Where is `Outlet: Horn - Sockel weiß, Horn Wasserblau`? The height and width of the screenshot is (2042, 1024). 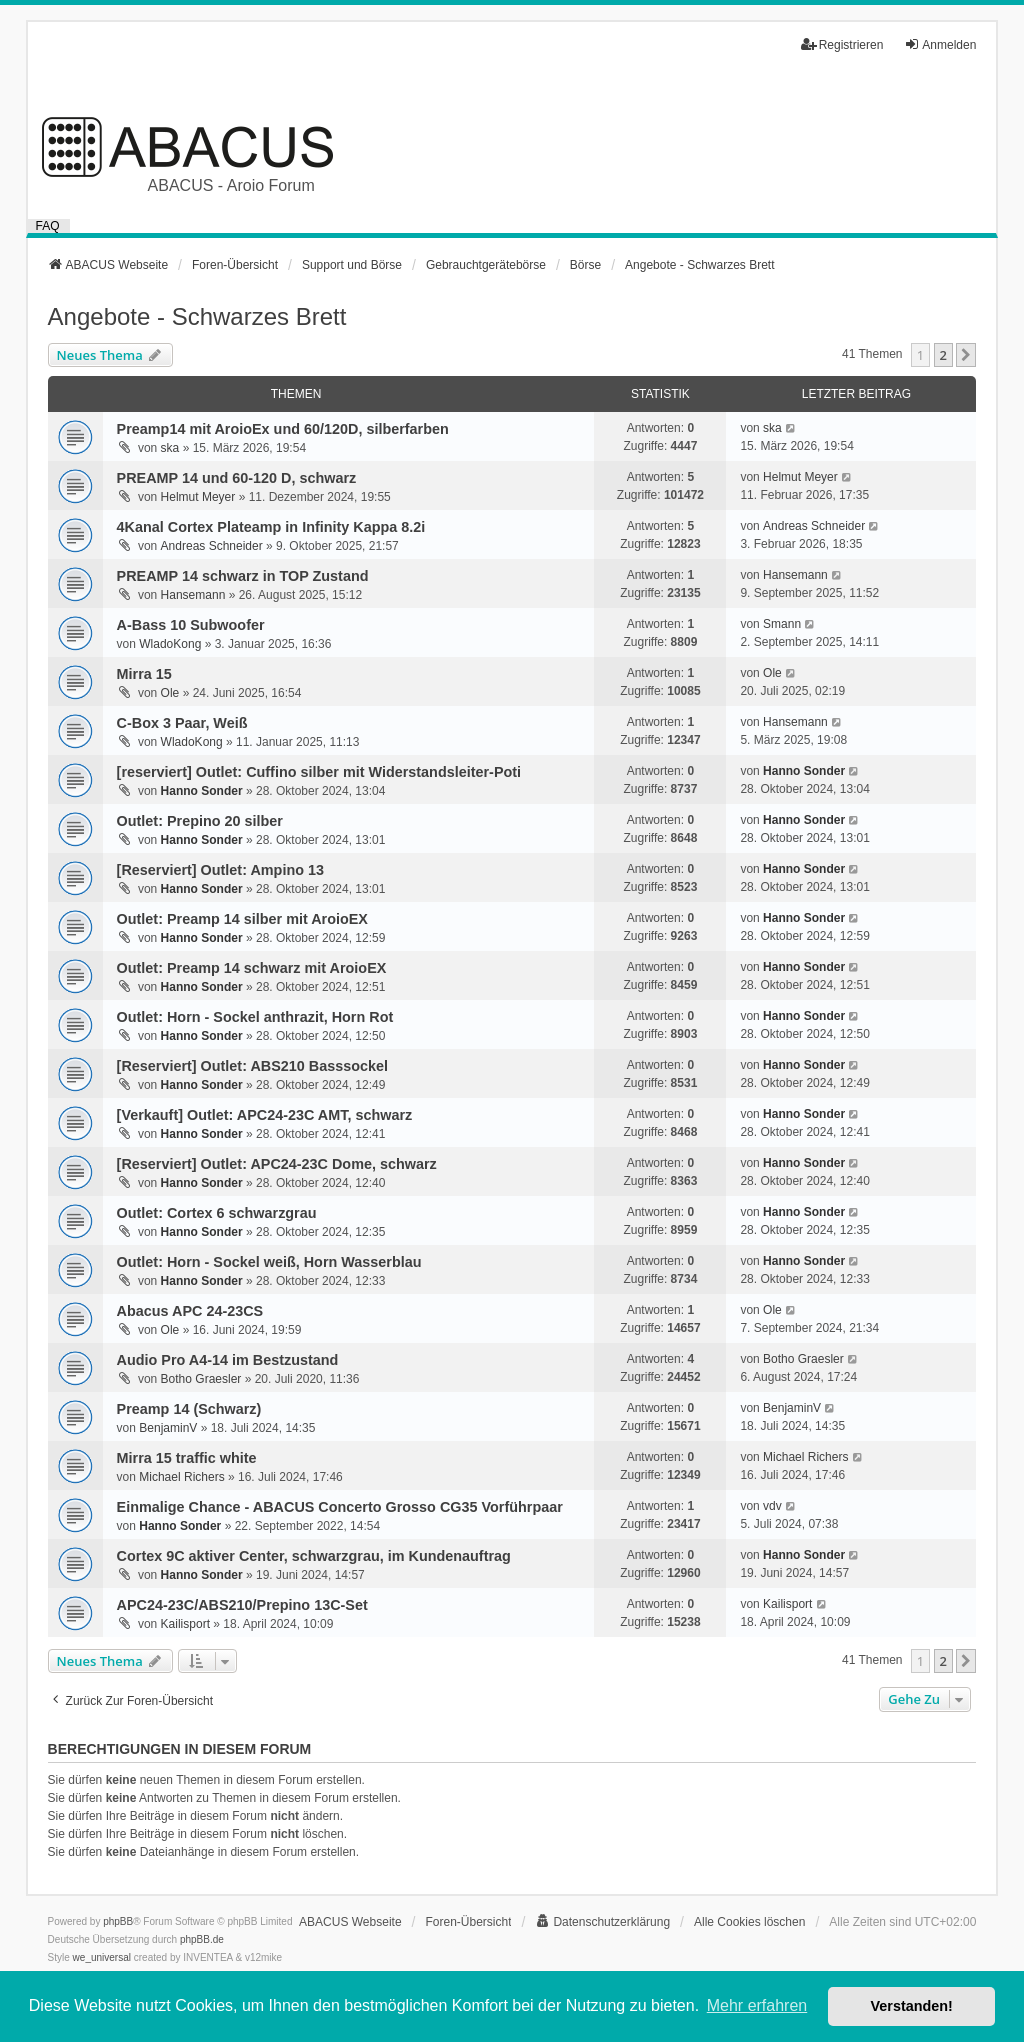
Outlet: Horn - Sockel weiß, Horn Wasserblau is located at coordinates (269, 1262).